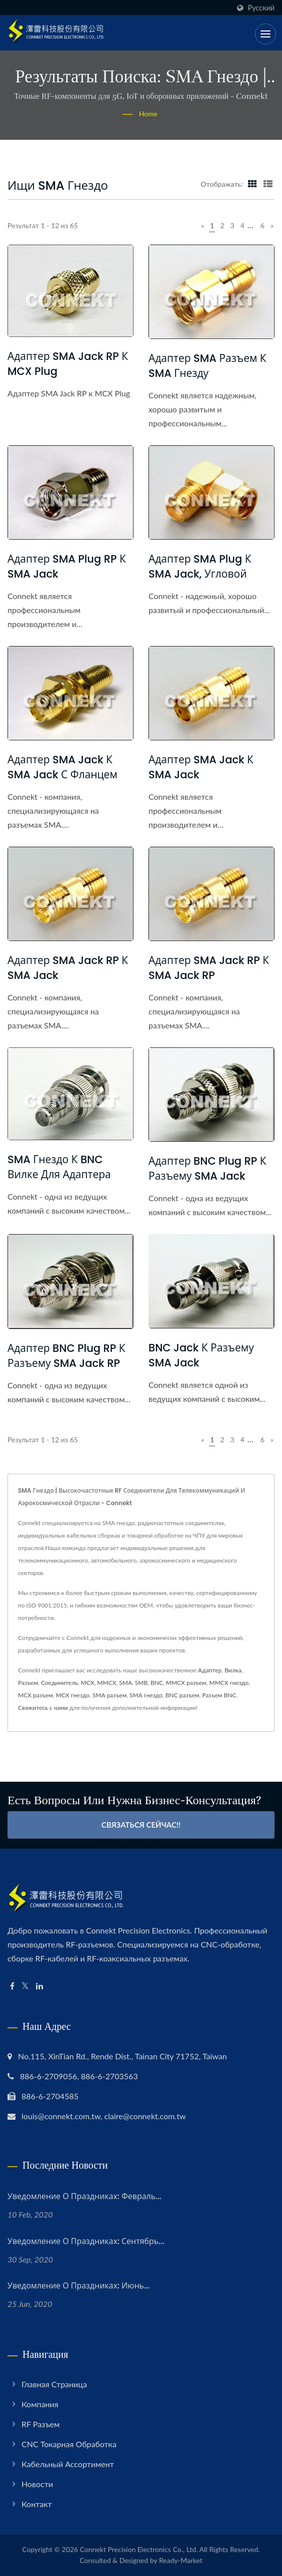 The height and width of the screenshot is (2576, 282). I want to click on SMA гнездо, so click(146, 1695).